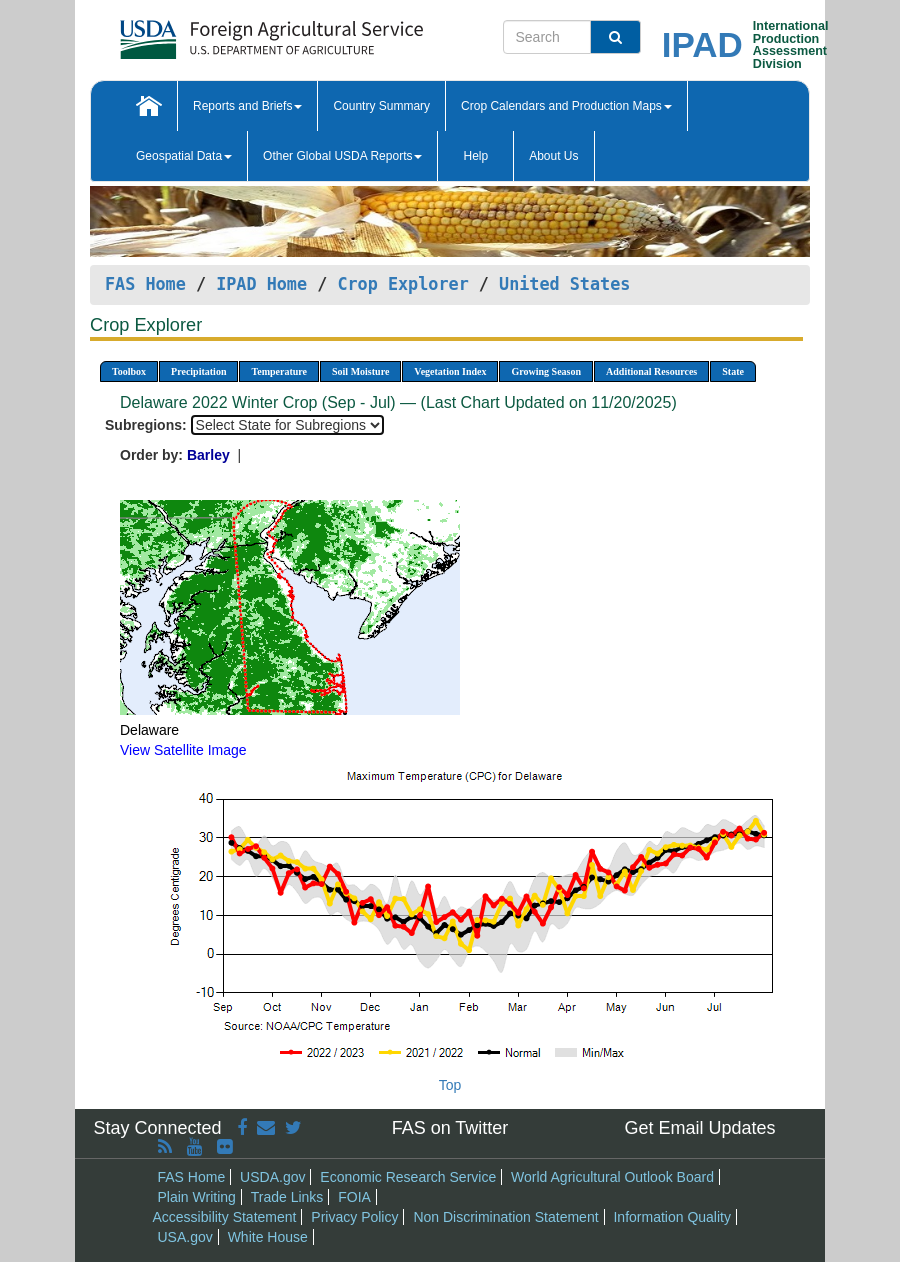  What do you see at coordinates (184, 156) in the screenshot?
I see `Geospatial Data` at bounding box center [184, 156].